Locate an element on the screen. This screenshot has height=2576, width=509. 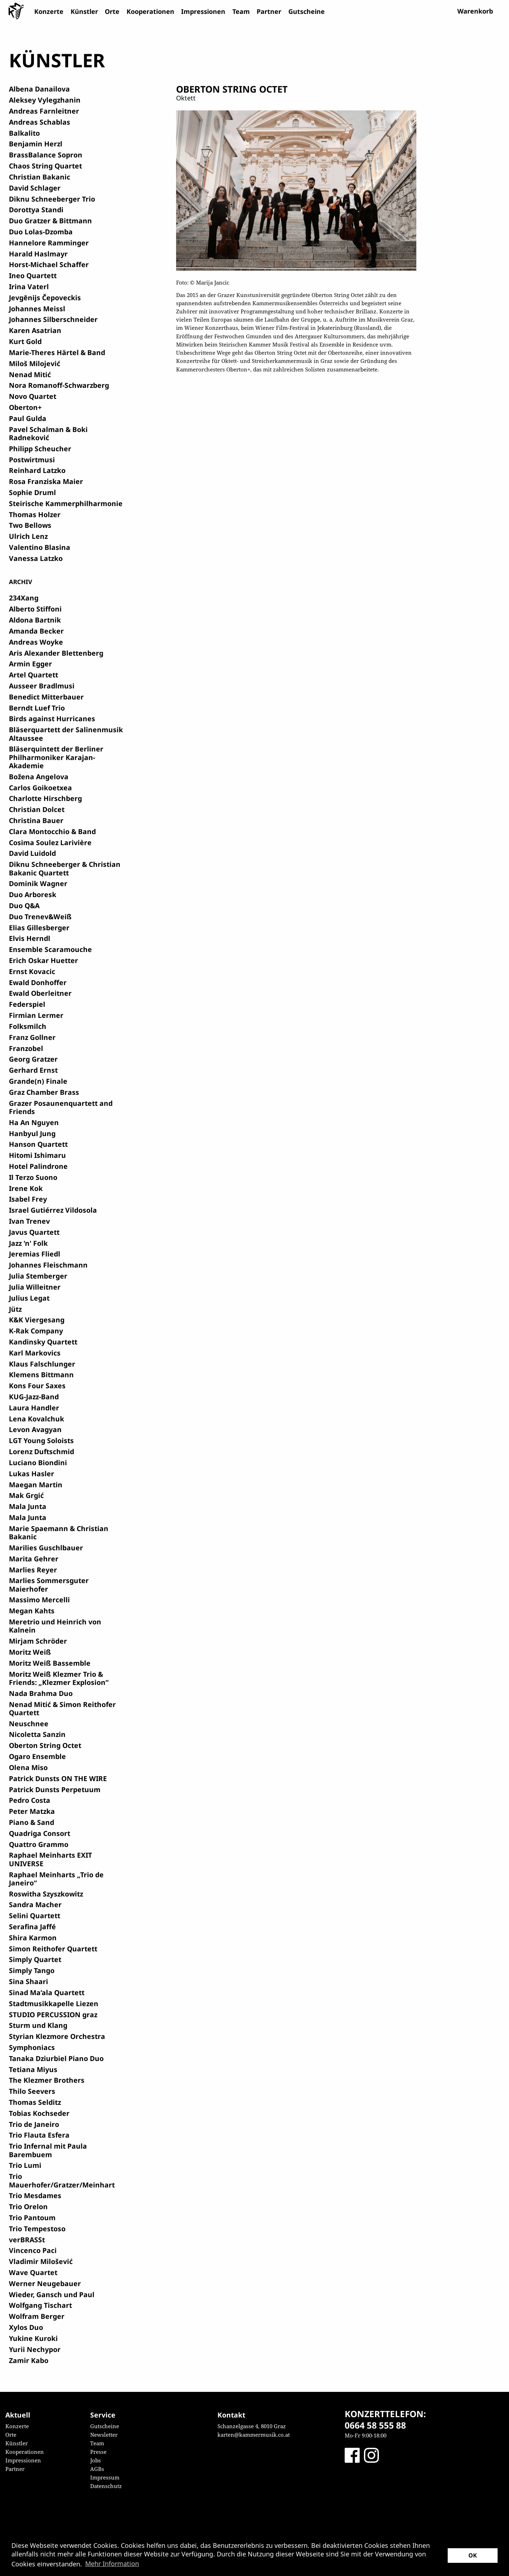
Chaos String Quartet is located at coordinates (45, 166).